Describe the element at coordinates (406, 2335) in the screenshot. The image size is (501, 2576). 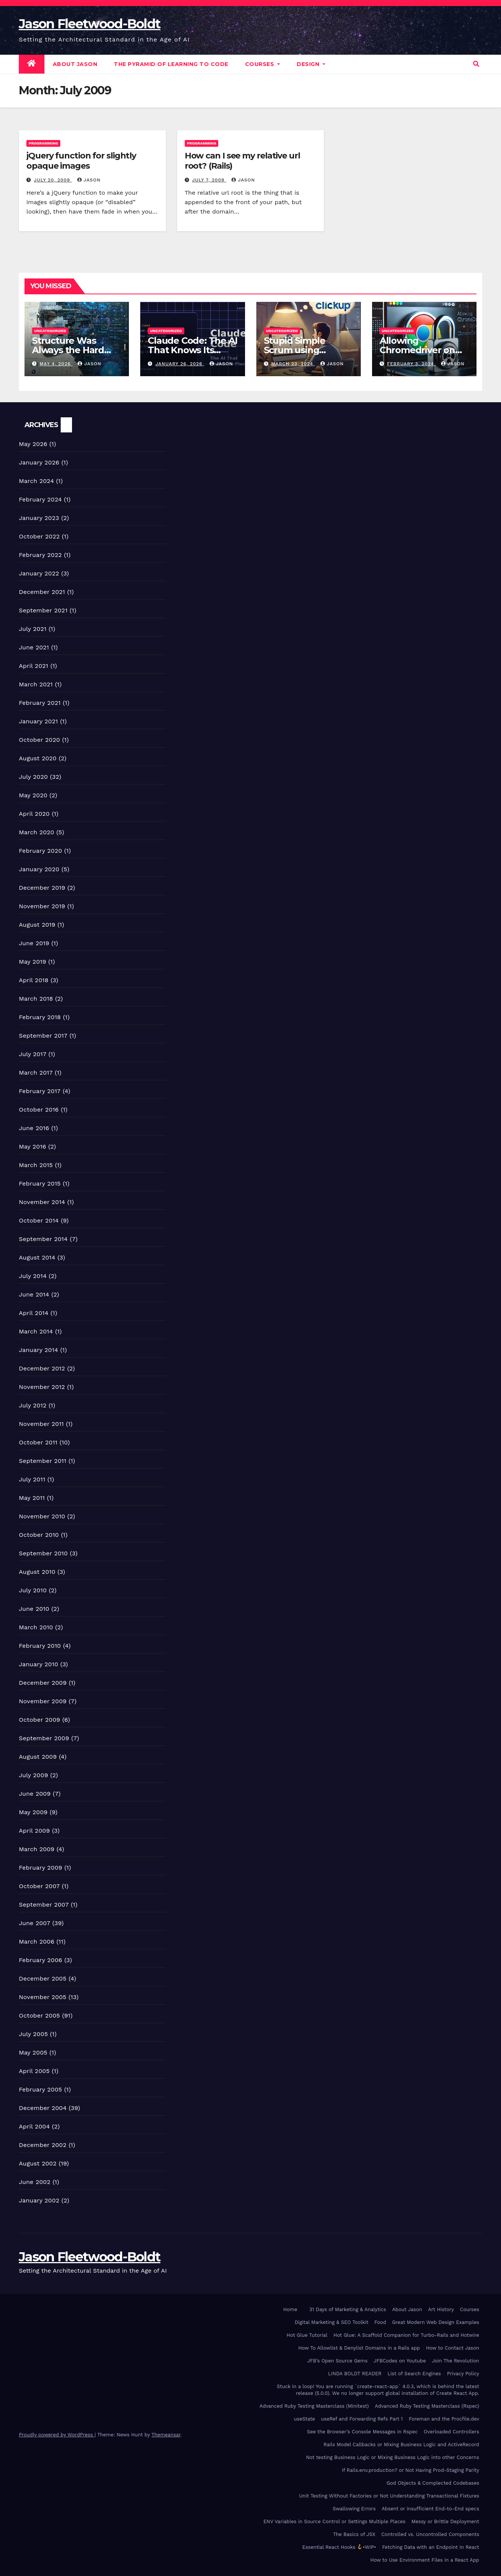
I see `Hot Glue: A Scaffold Companion for Turbo-Rails and Hotwire` at that location.